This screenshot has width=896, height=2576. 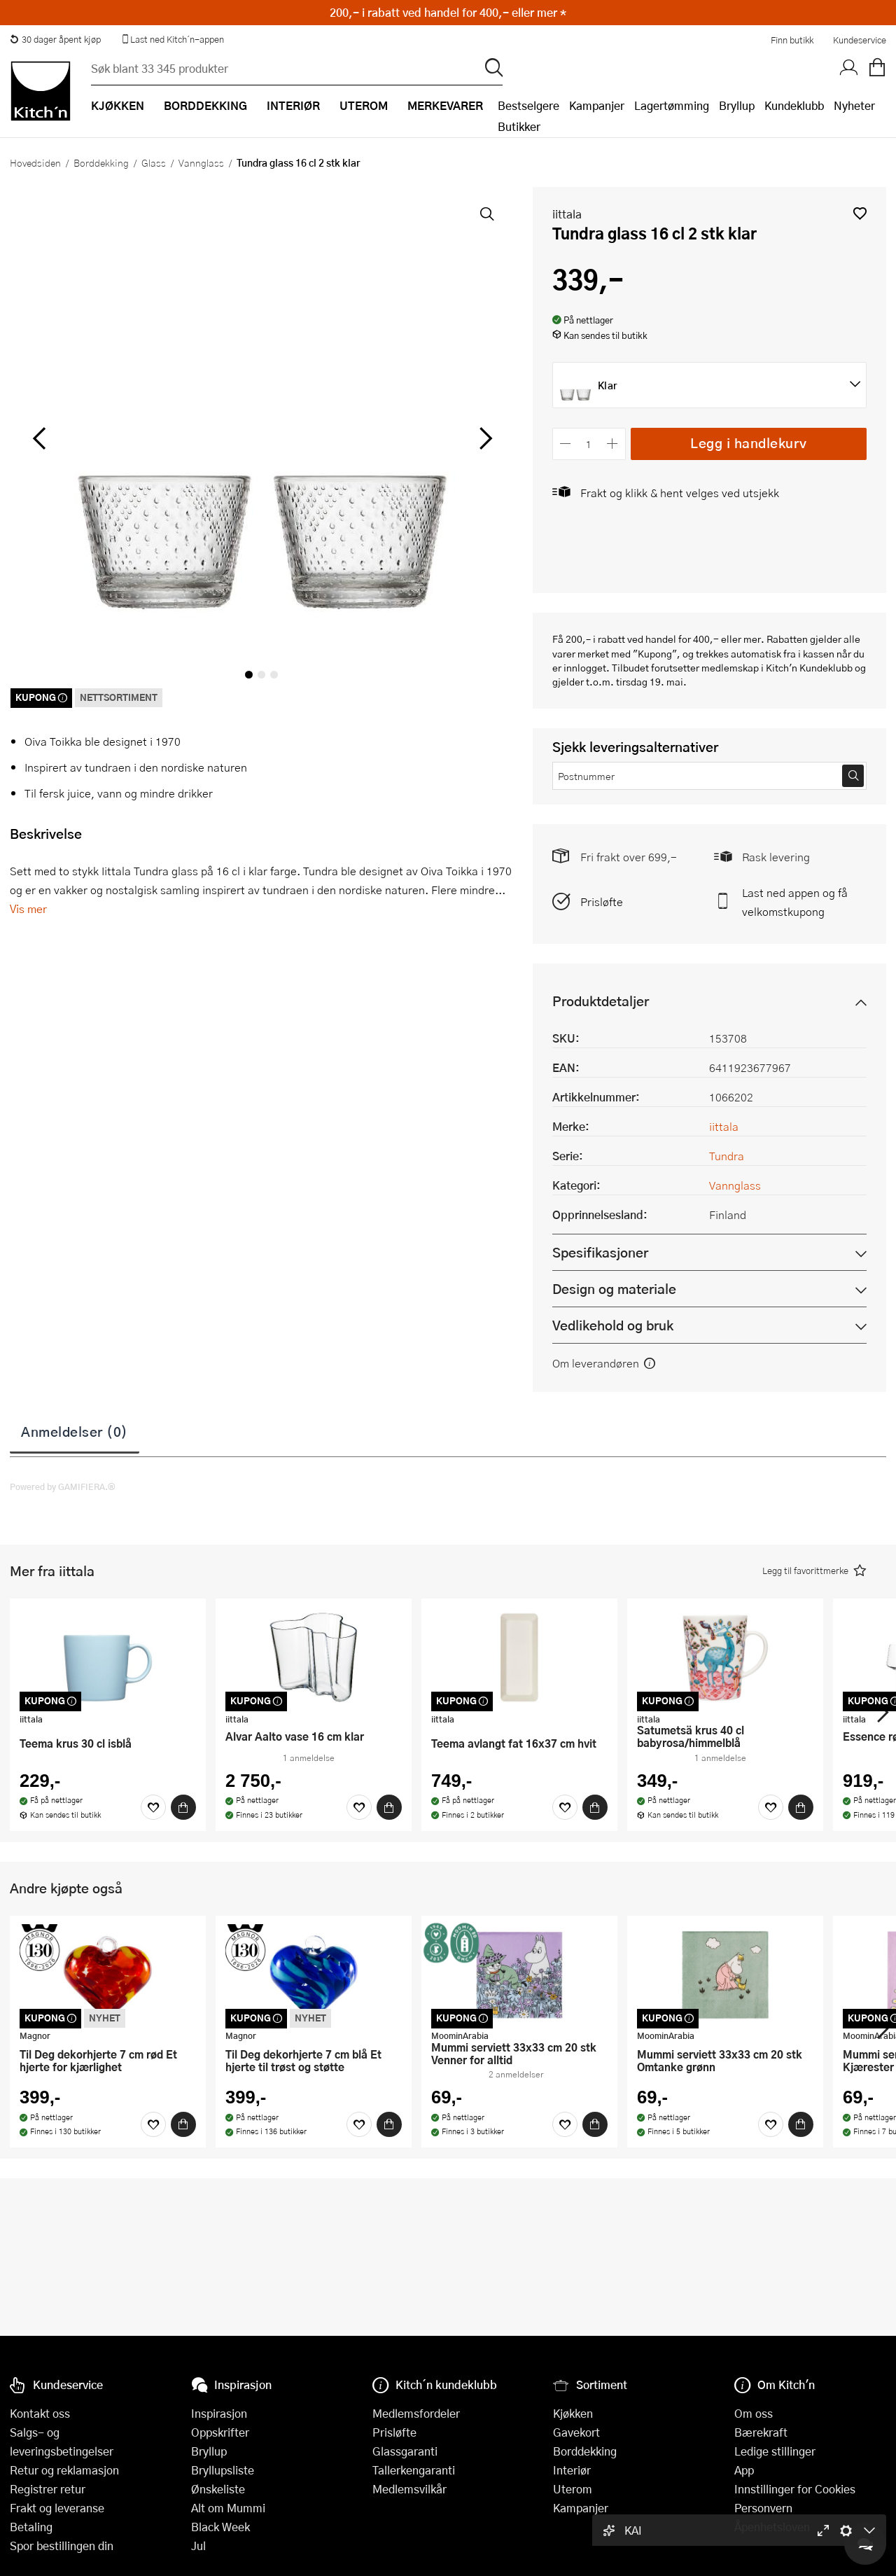 I want to click on Spesifikasjoner, so click(x=600, y=1252).